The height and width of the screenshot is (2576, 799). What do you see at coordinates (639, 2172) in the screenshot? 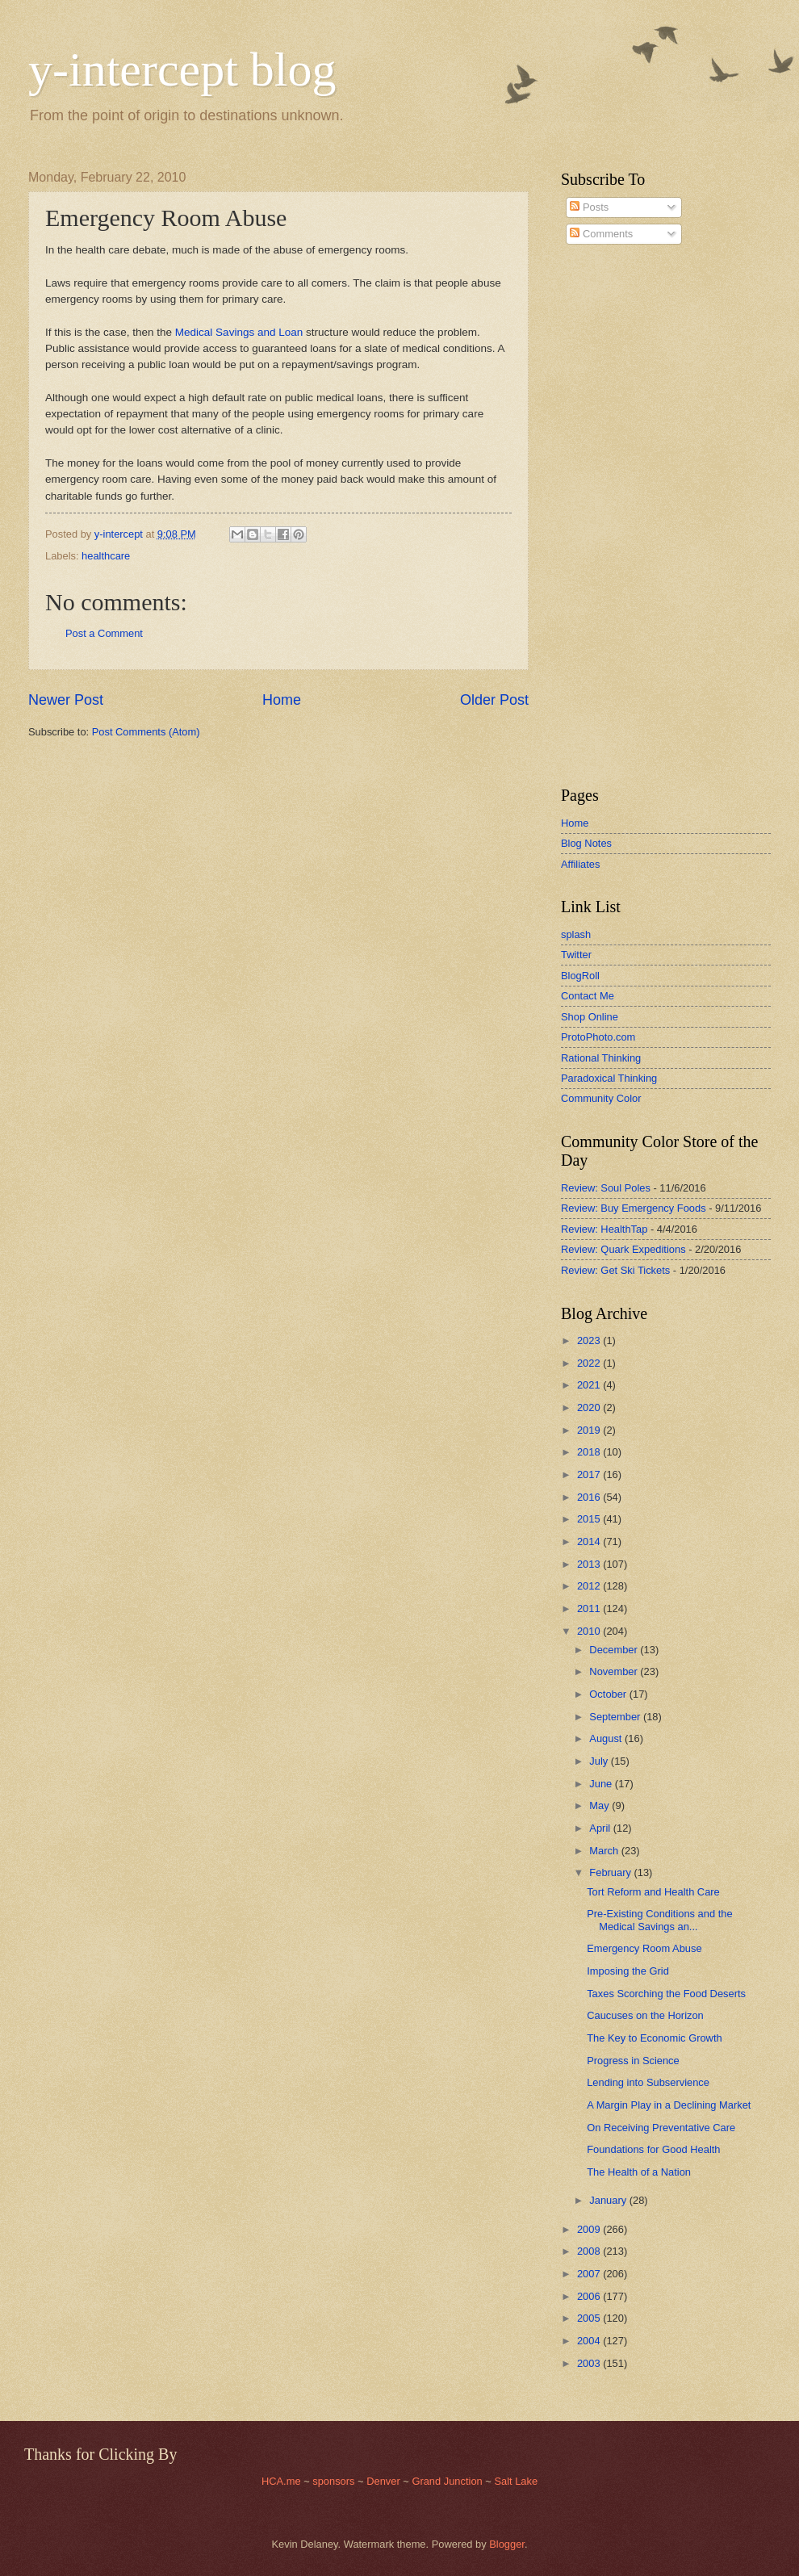
I see `The Health of a Nation` at bounding box center [639, 2172].